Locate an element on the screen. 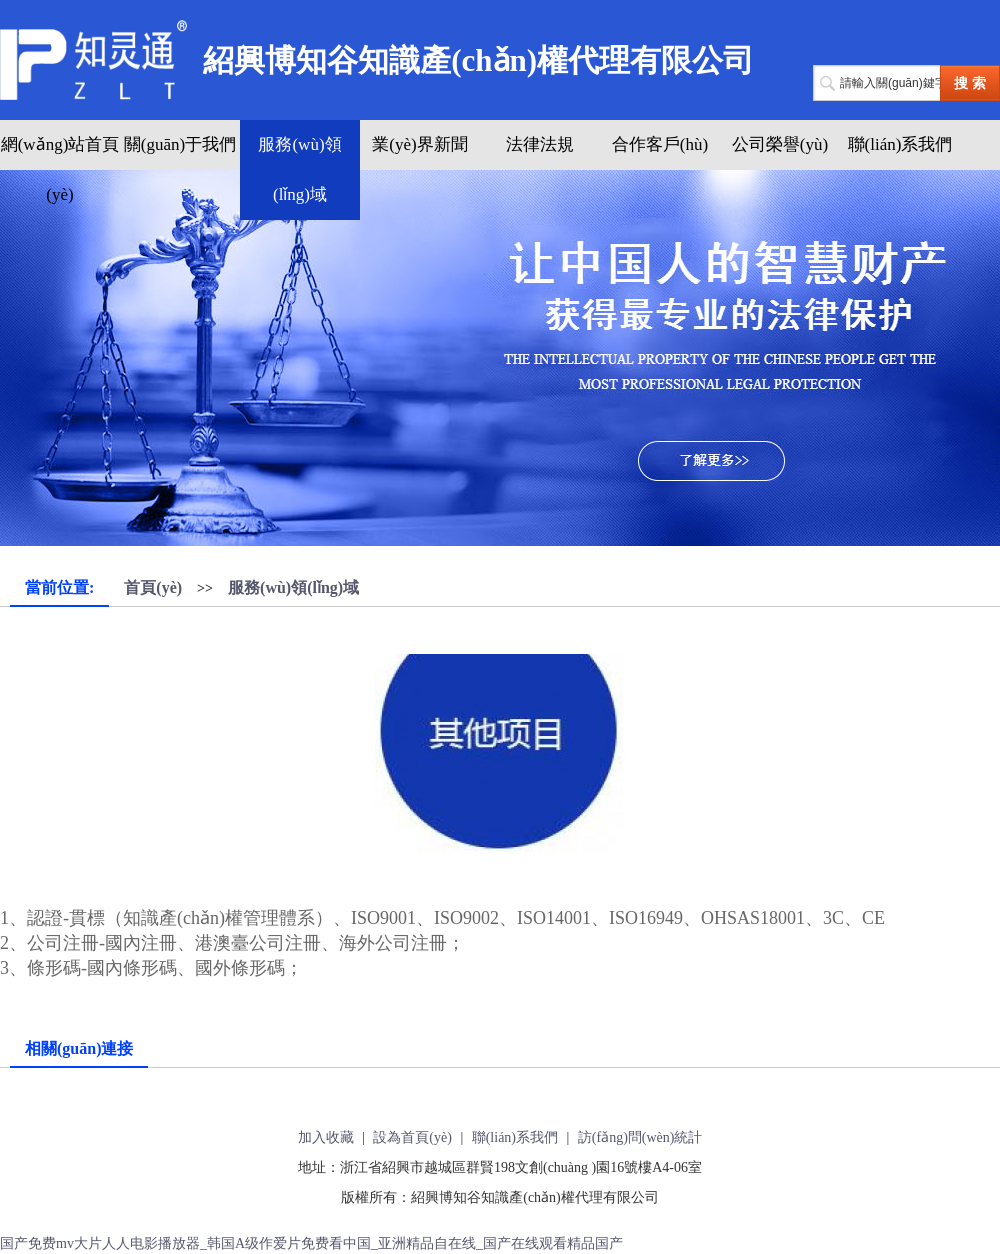 The height and width of the screenshot is (1254, 1000). 加入收藏 is located at coordinates (326, 1137).